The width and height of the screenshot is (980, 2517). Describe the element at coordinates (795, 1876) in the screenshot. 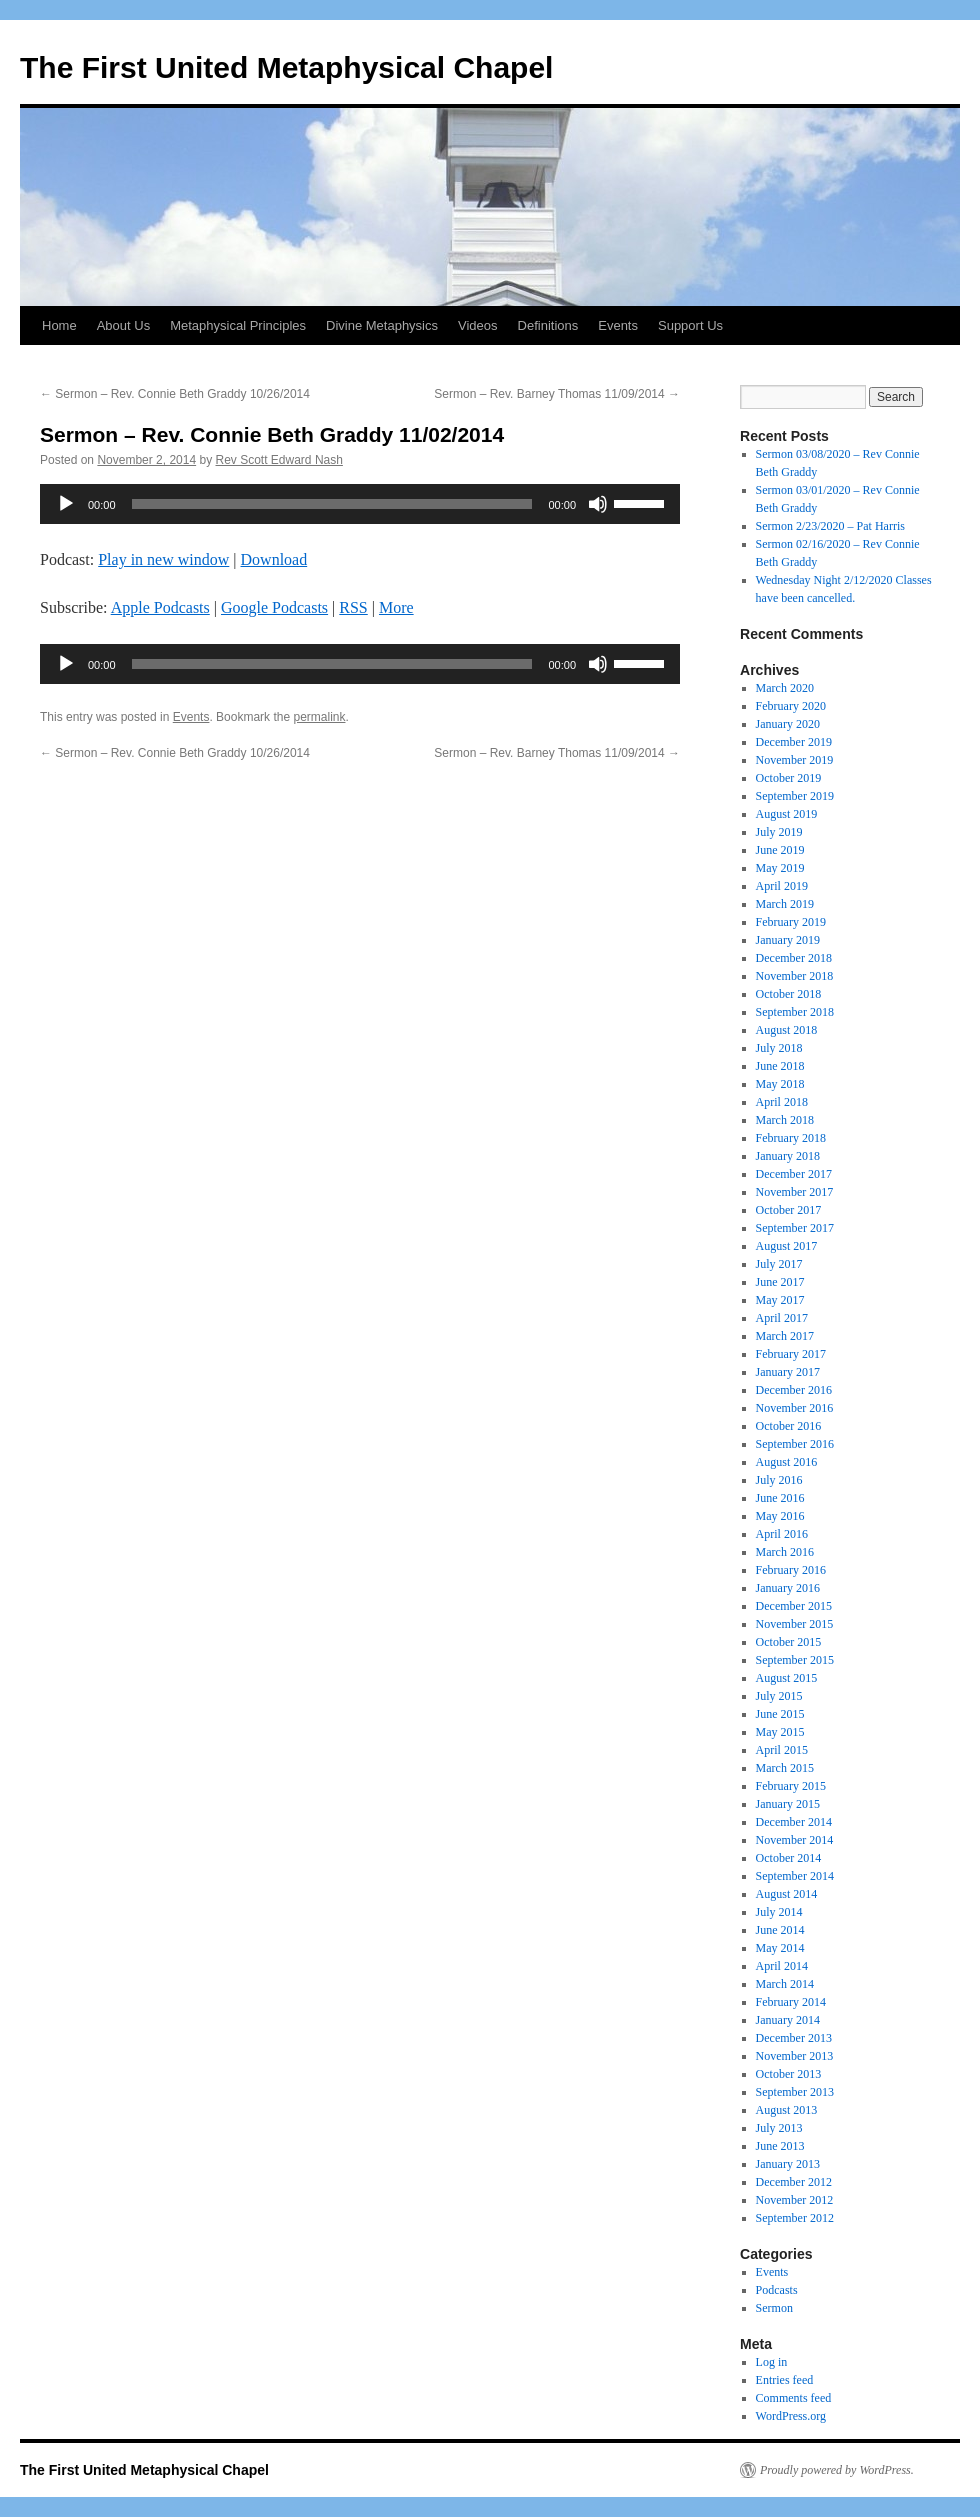

I see `September 2014` at that location.